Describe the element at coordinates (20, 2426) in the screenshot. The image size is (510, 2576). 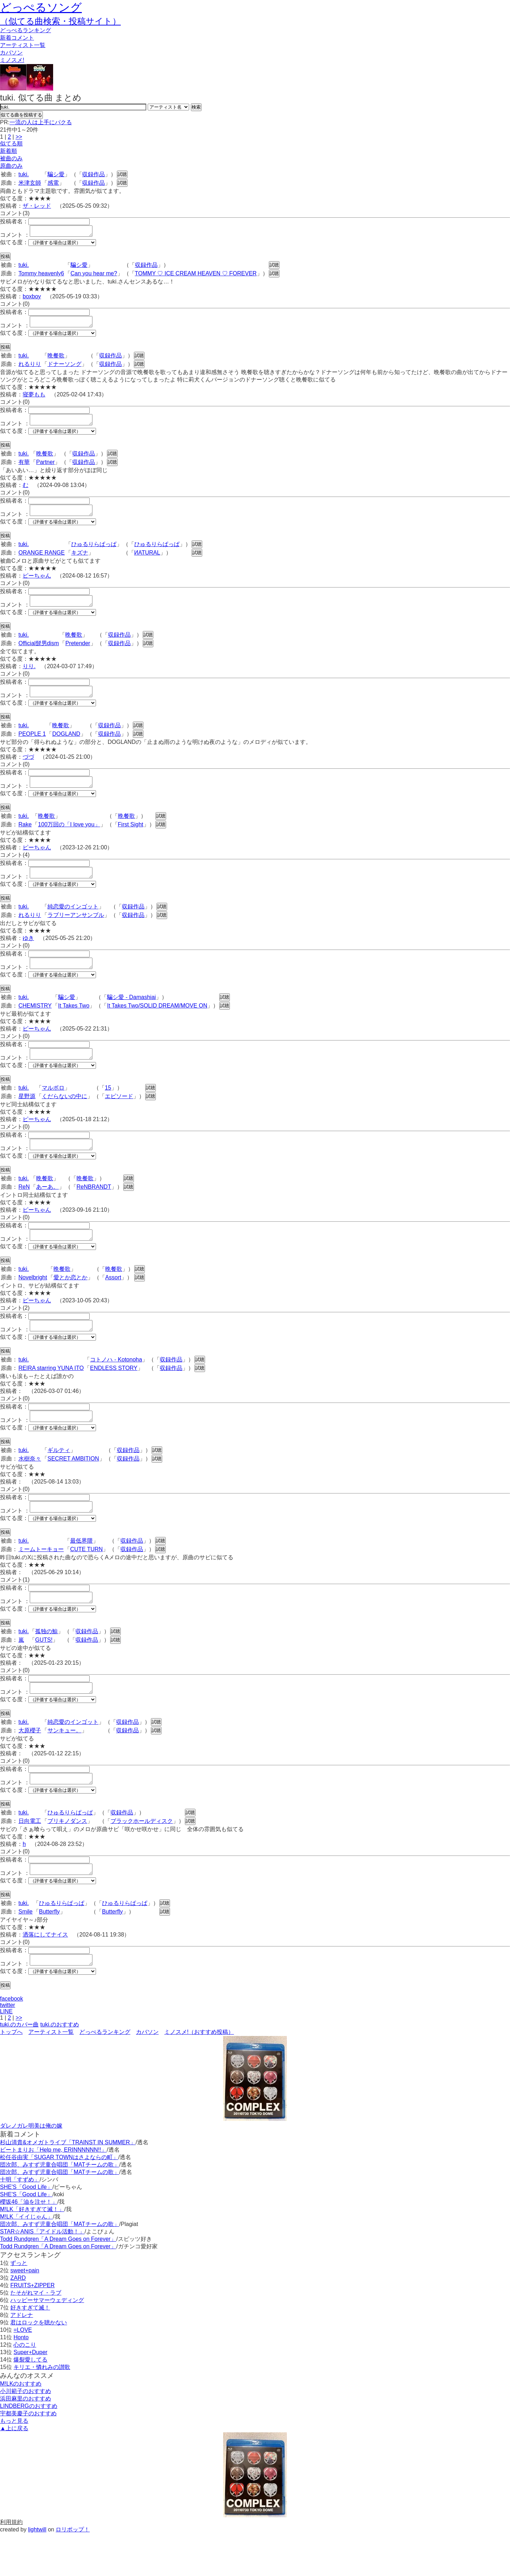
I see `M!LKのおすすめ` at that location.